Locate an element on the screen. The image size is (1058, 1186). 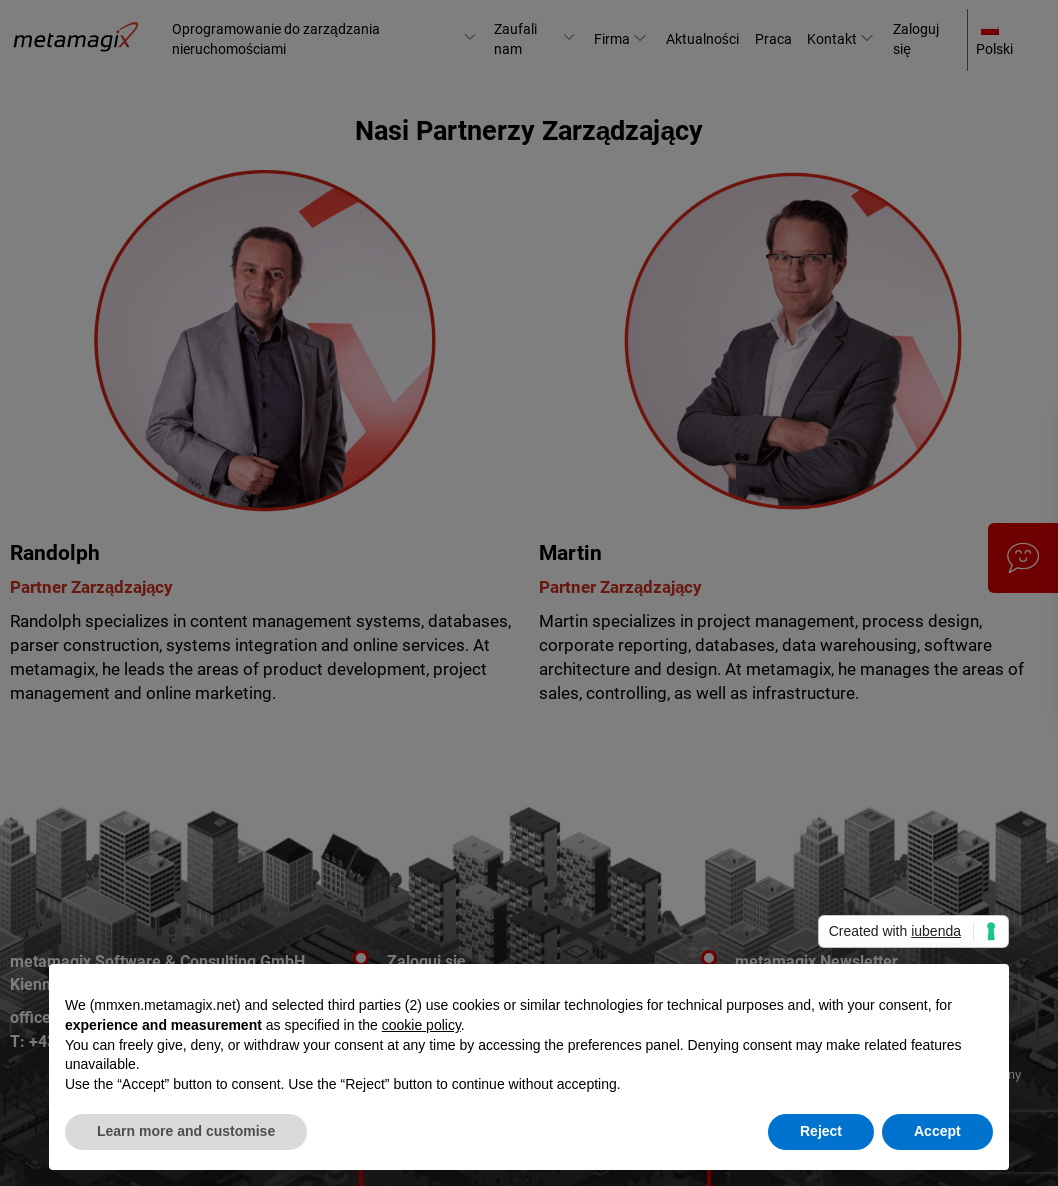
cookie policy [button] is located at coordinates (421, 1025).